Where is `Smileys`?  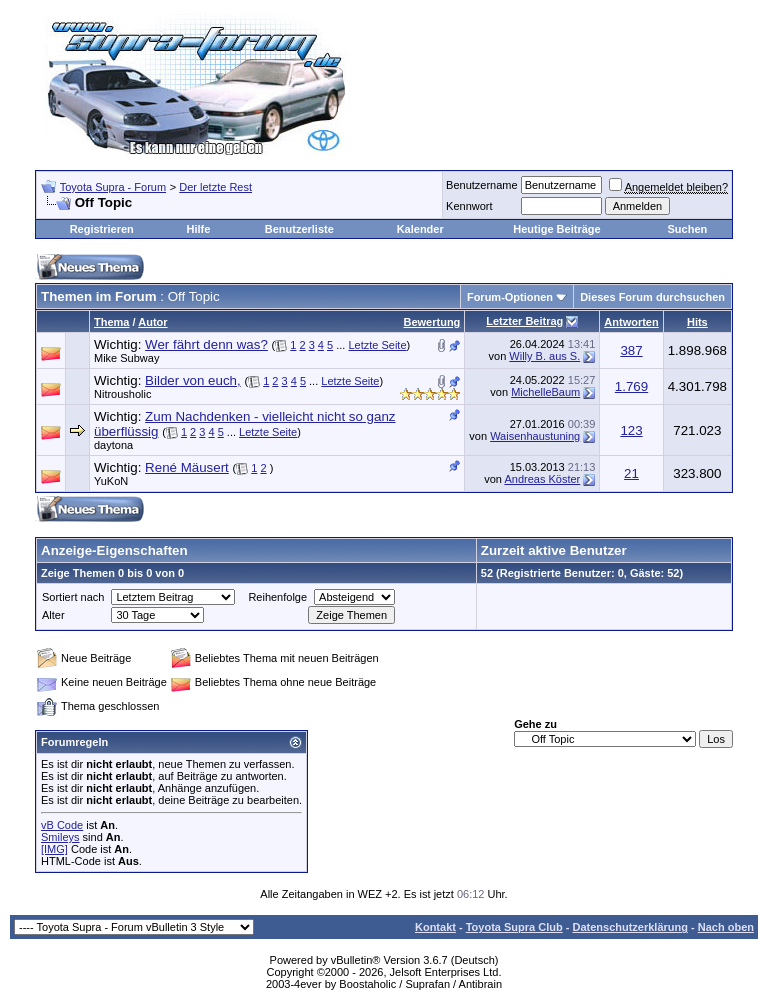
Smileys is located at coordinates (60, 837).